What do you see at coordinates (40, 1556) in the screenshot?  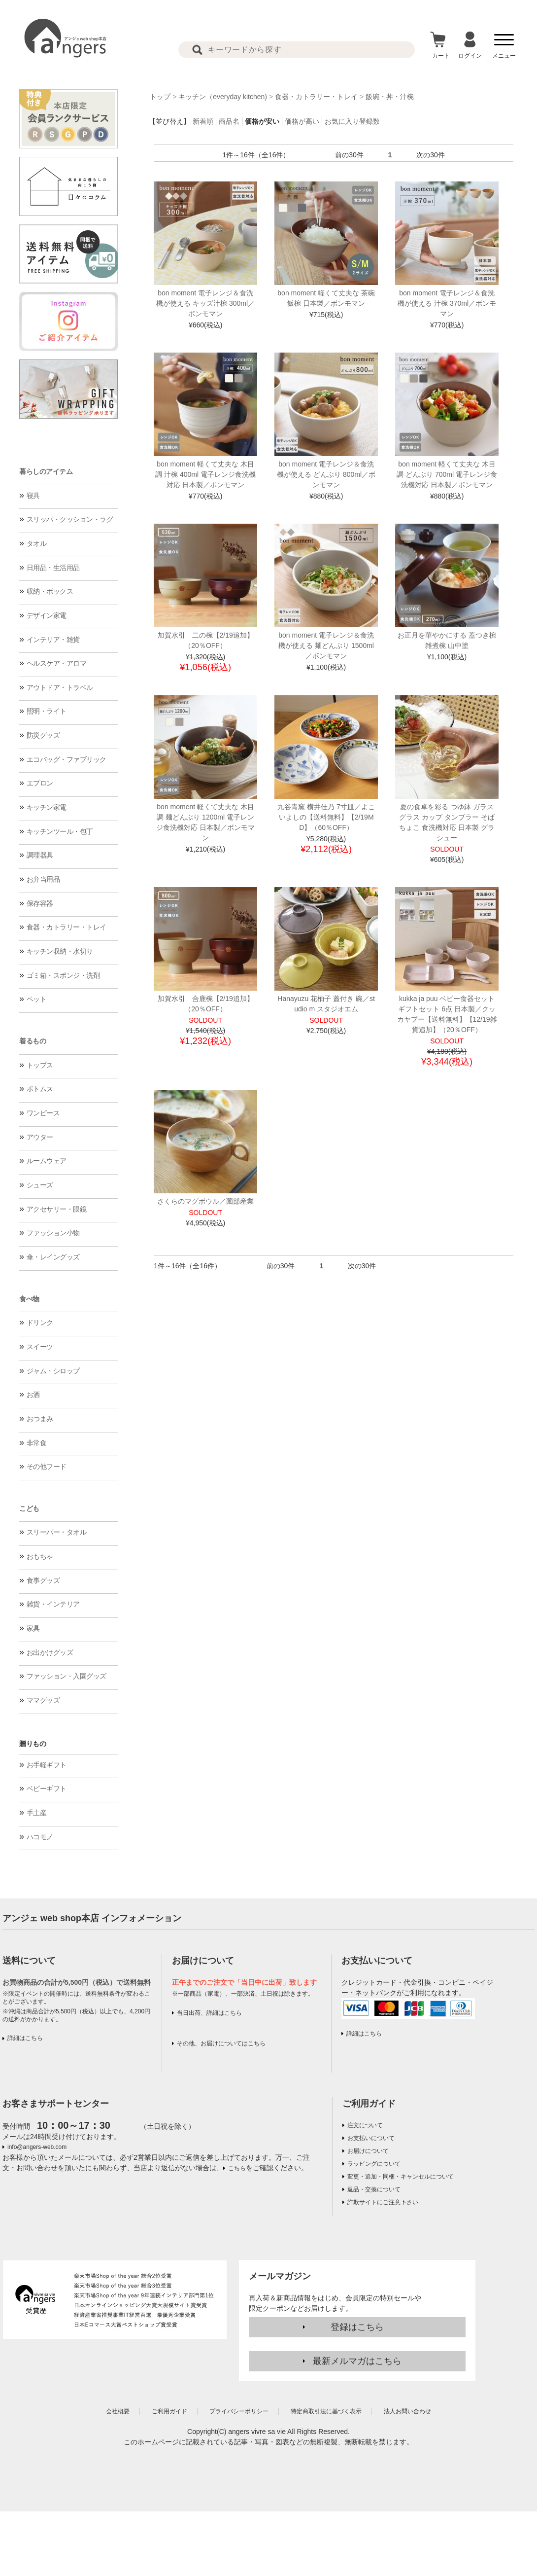 I see `おもちゃ` at bounding box center [40, 1556].